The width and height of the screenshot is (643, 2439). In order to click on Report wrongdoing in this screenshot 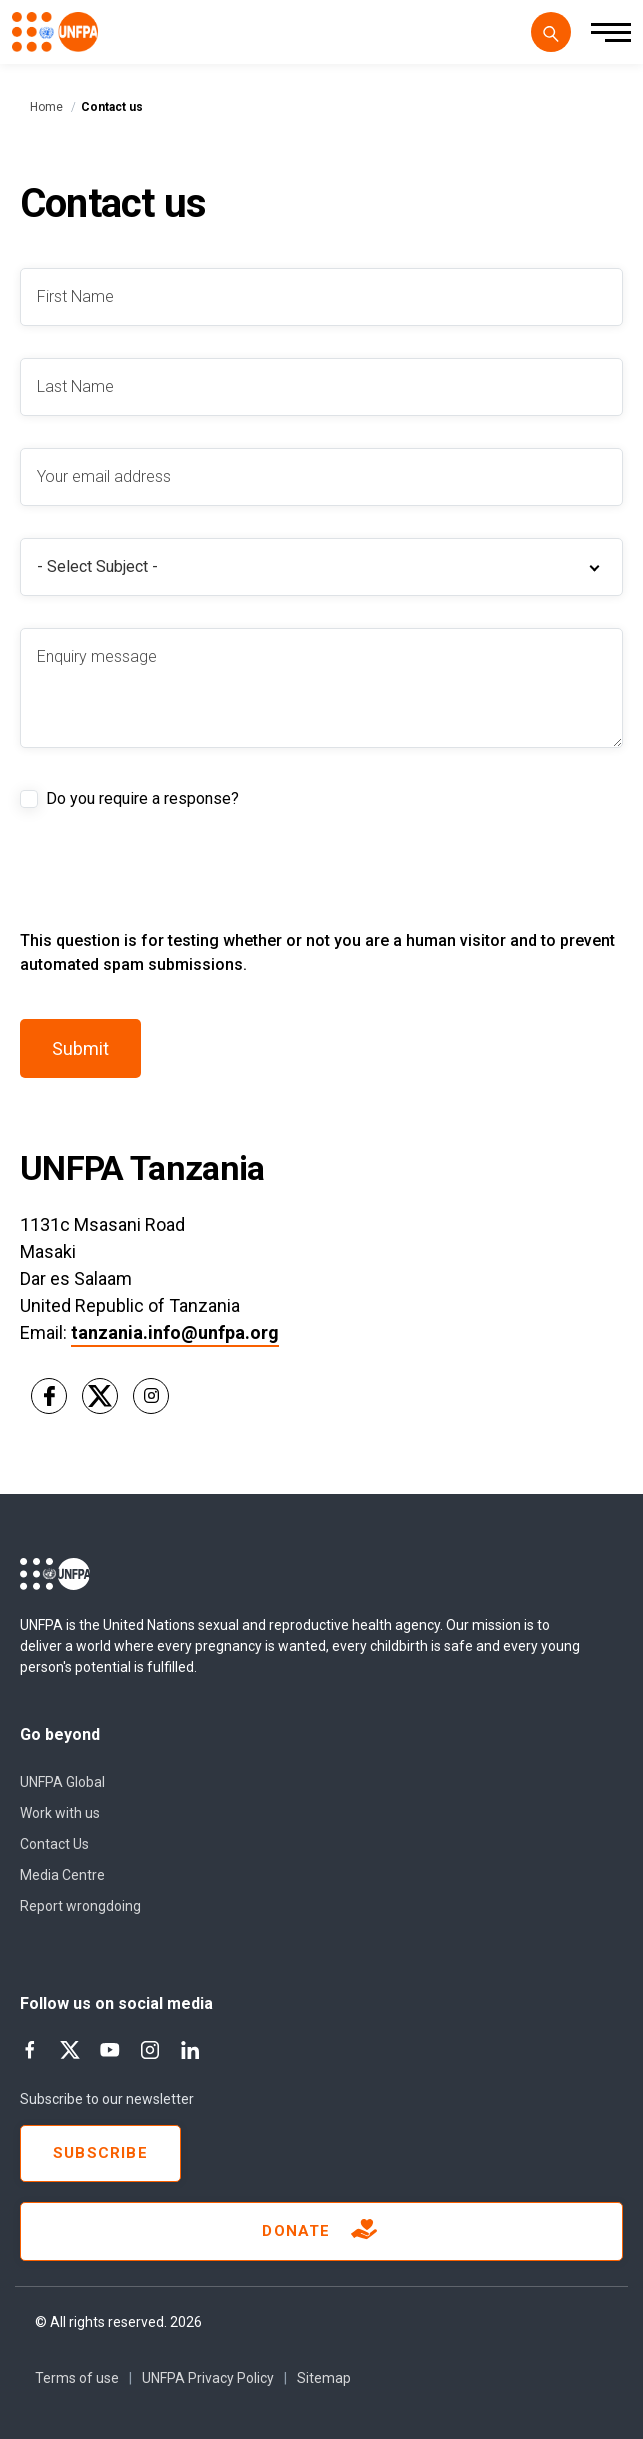, I will do `click(80, 1906)`.